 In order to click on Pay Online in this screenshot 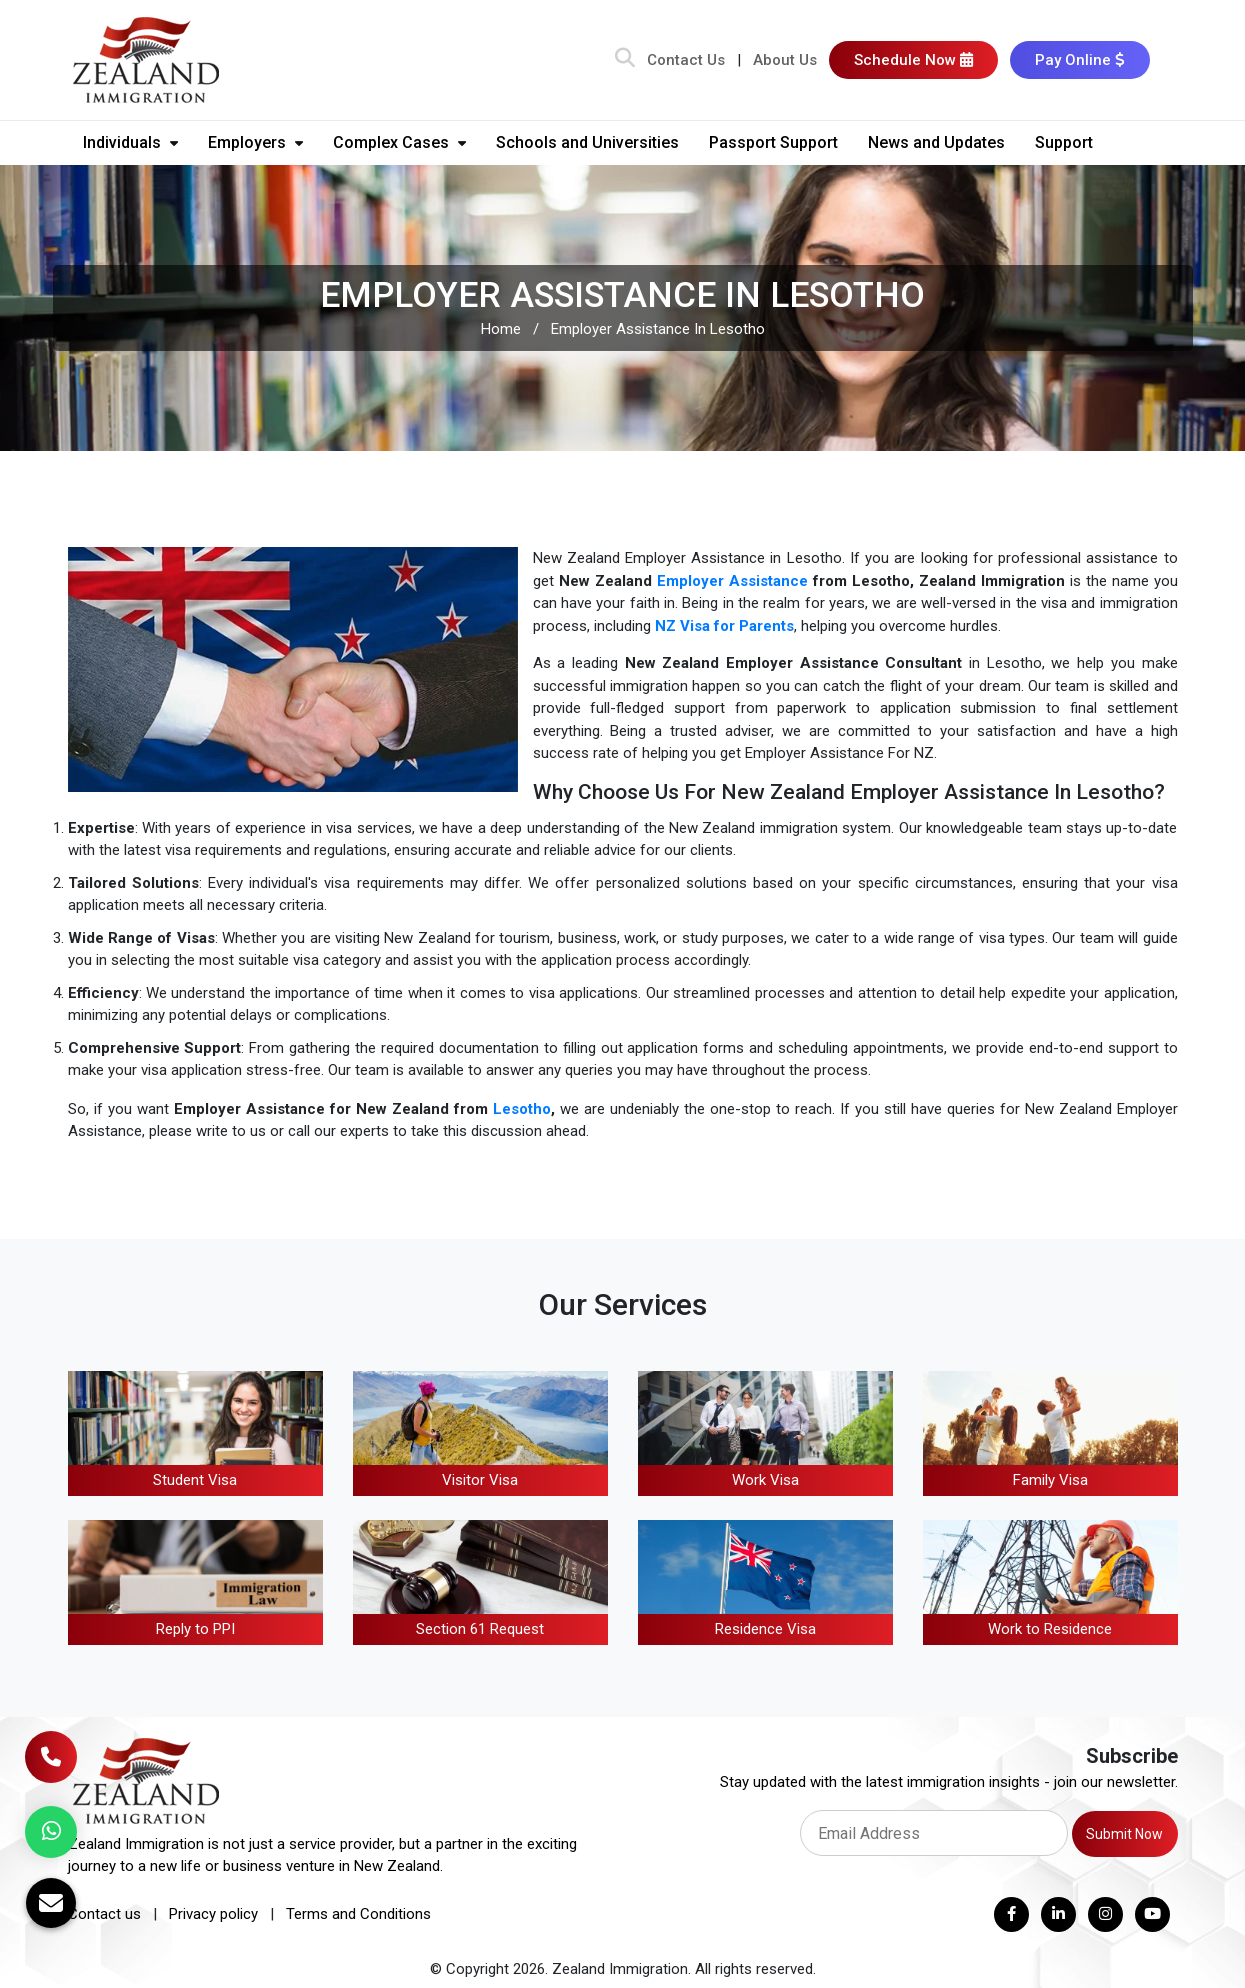, I will do `click(1080, 60)`.